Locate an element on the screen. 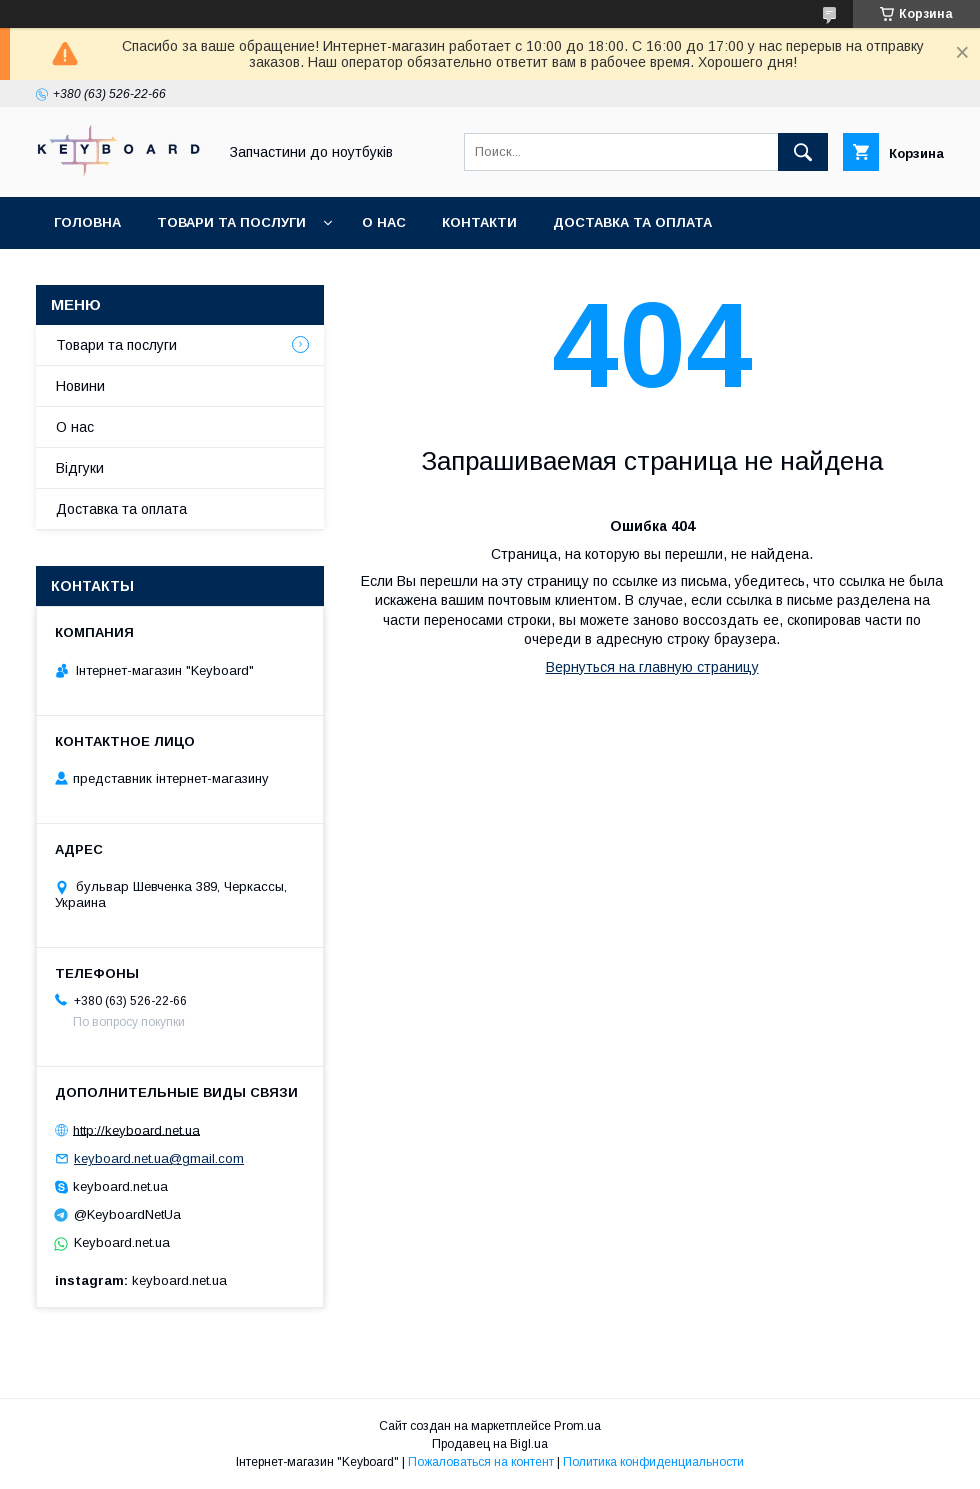 The width and height of the screenshot is (980, 1489). Контакти is located at coordinates (479, 222).